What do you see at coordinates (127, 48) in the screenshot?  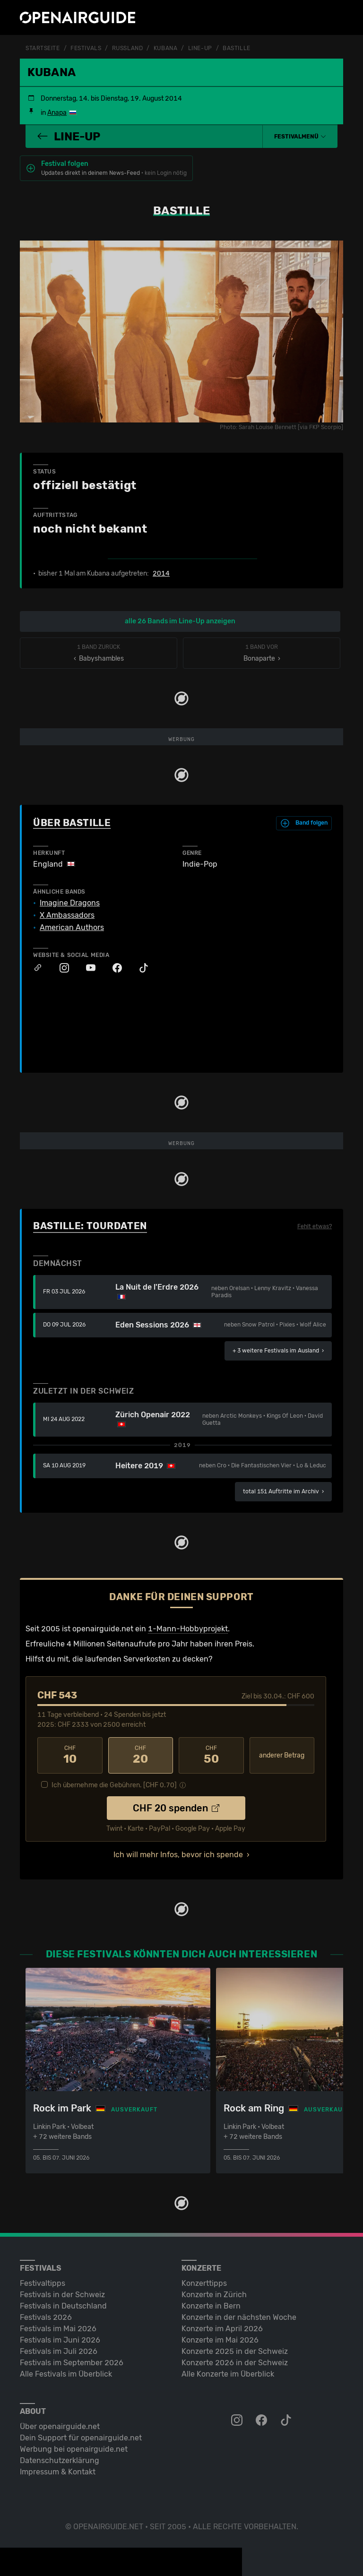 I see `Russland` at bounding box center [127, 48].